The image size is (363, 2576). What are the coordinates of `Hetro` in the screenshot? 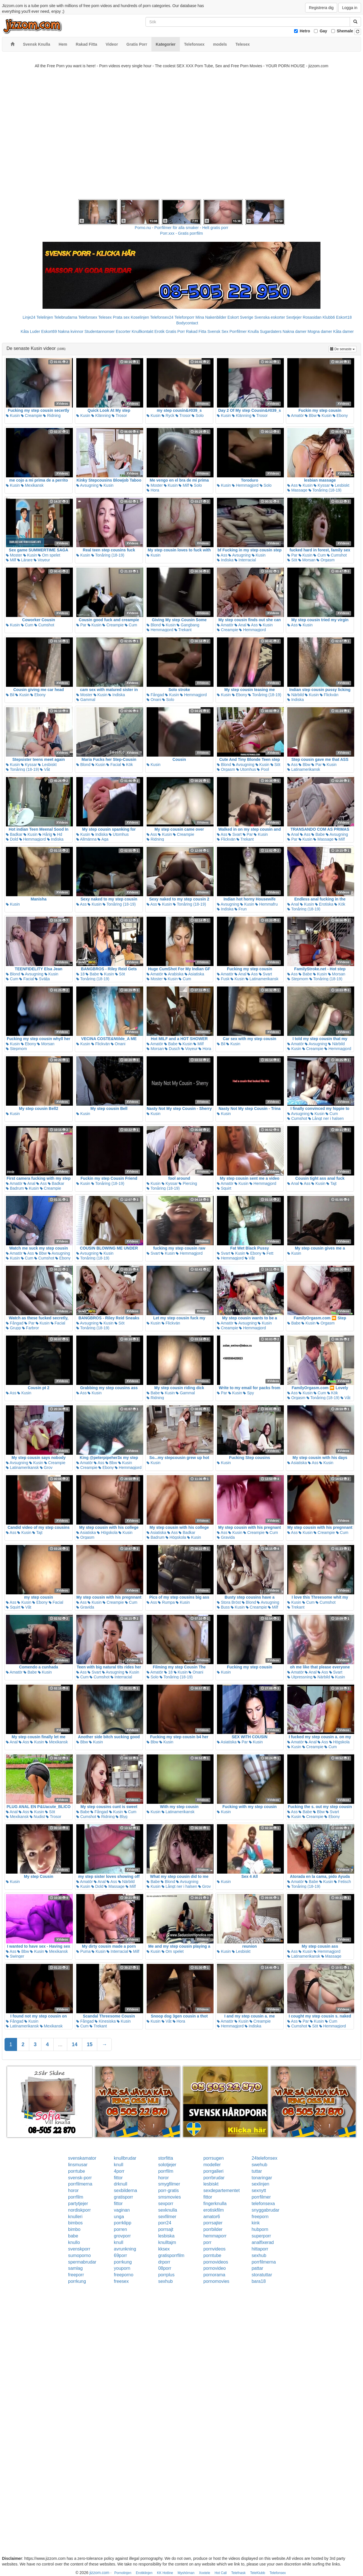 It's located at (305, 31).